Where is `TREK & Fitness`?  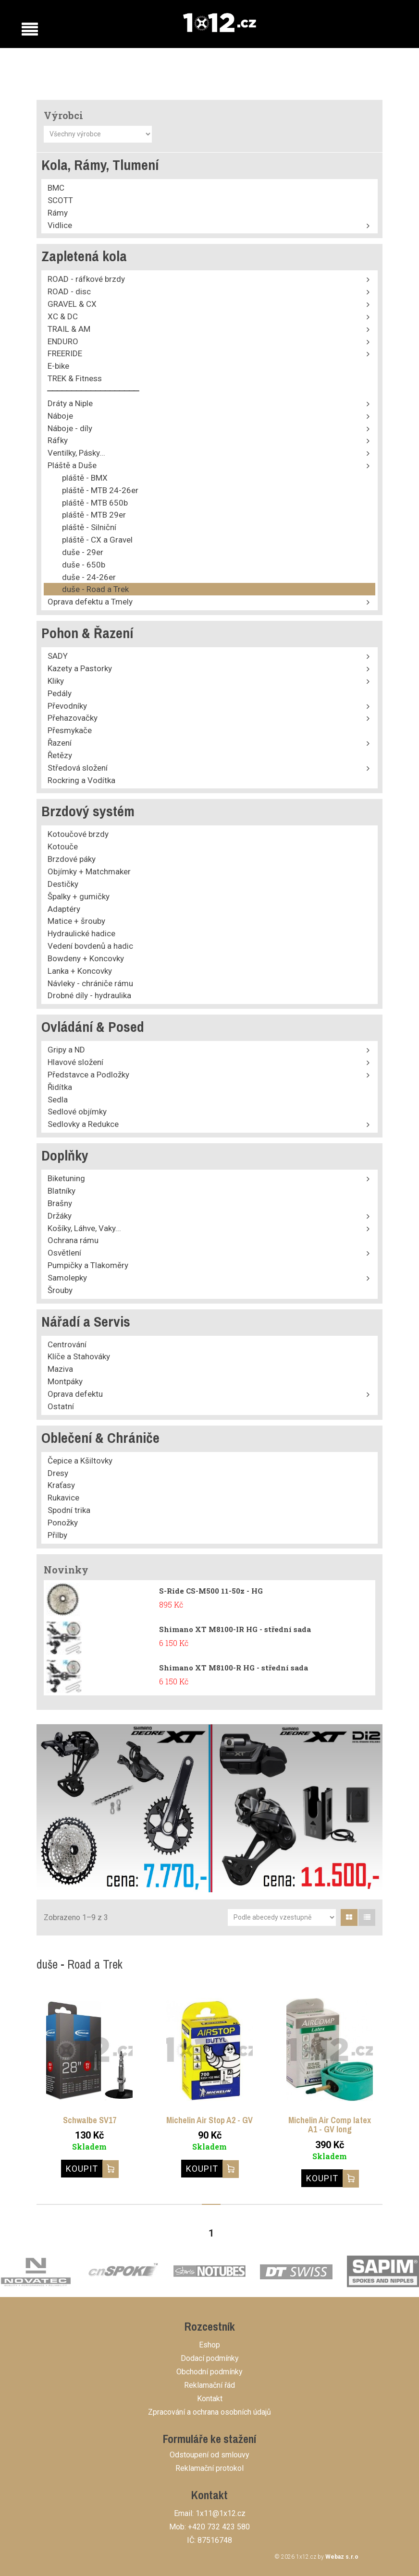
TREK & Fitness is located at coordinates (75, 378).